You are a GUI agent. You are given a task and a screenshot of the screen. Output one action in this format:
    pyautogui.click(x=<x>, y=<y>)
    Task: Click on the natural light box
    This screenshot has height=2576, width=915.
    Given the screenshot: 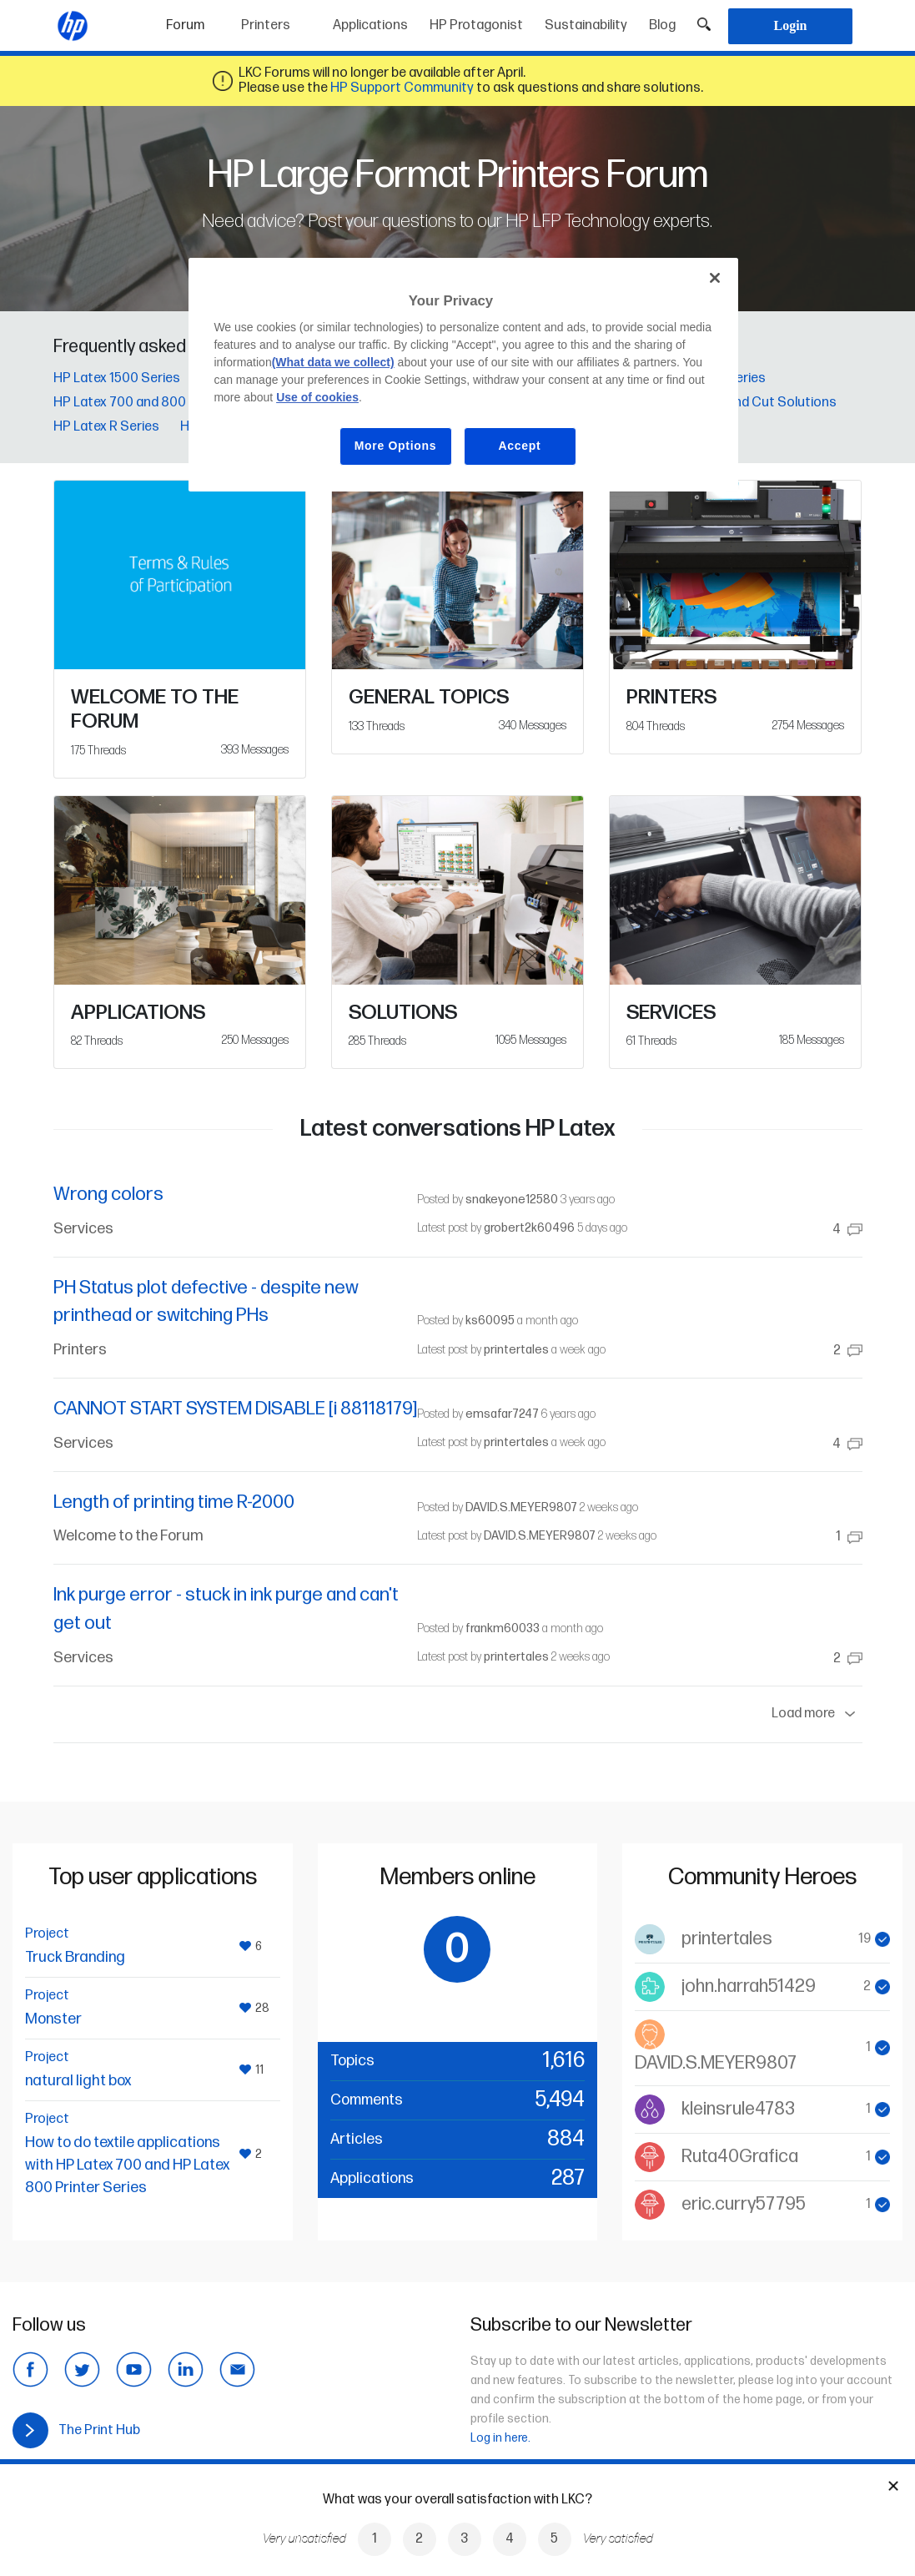 What is the action you would take?
    pyautogui.click(x=78, y=2081)
    